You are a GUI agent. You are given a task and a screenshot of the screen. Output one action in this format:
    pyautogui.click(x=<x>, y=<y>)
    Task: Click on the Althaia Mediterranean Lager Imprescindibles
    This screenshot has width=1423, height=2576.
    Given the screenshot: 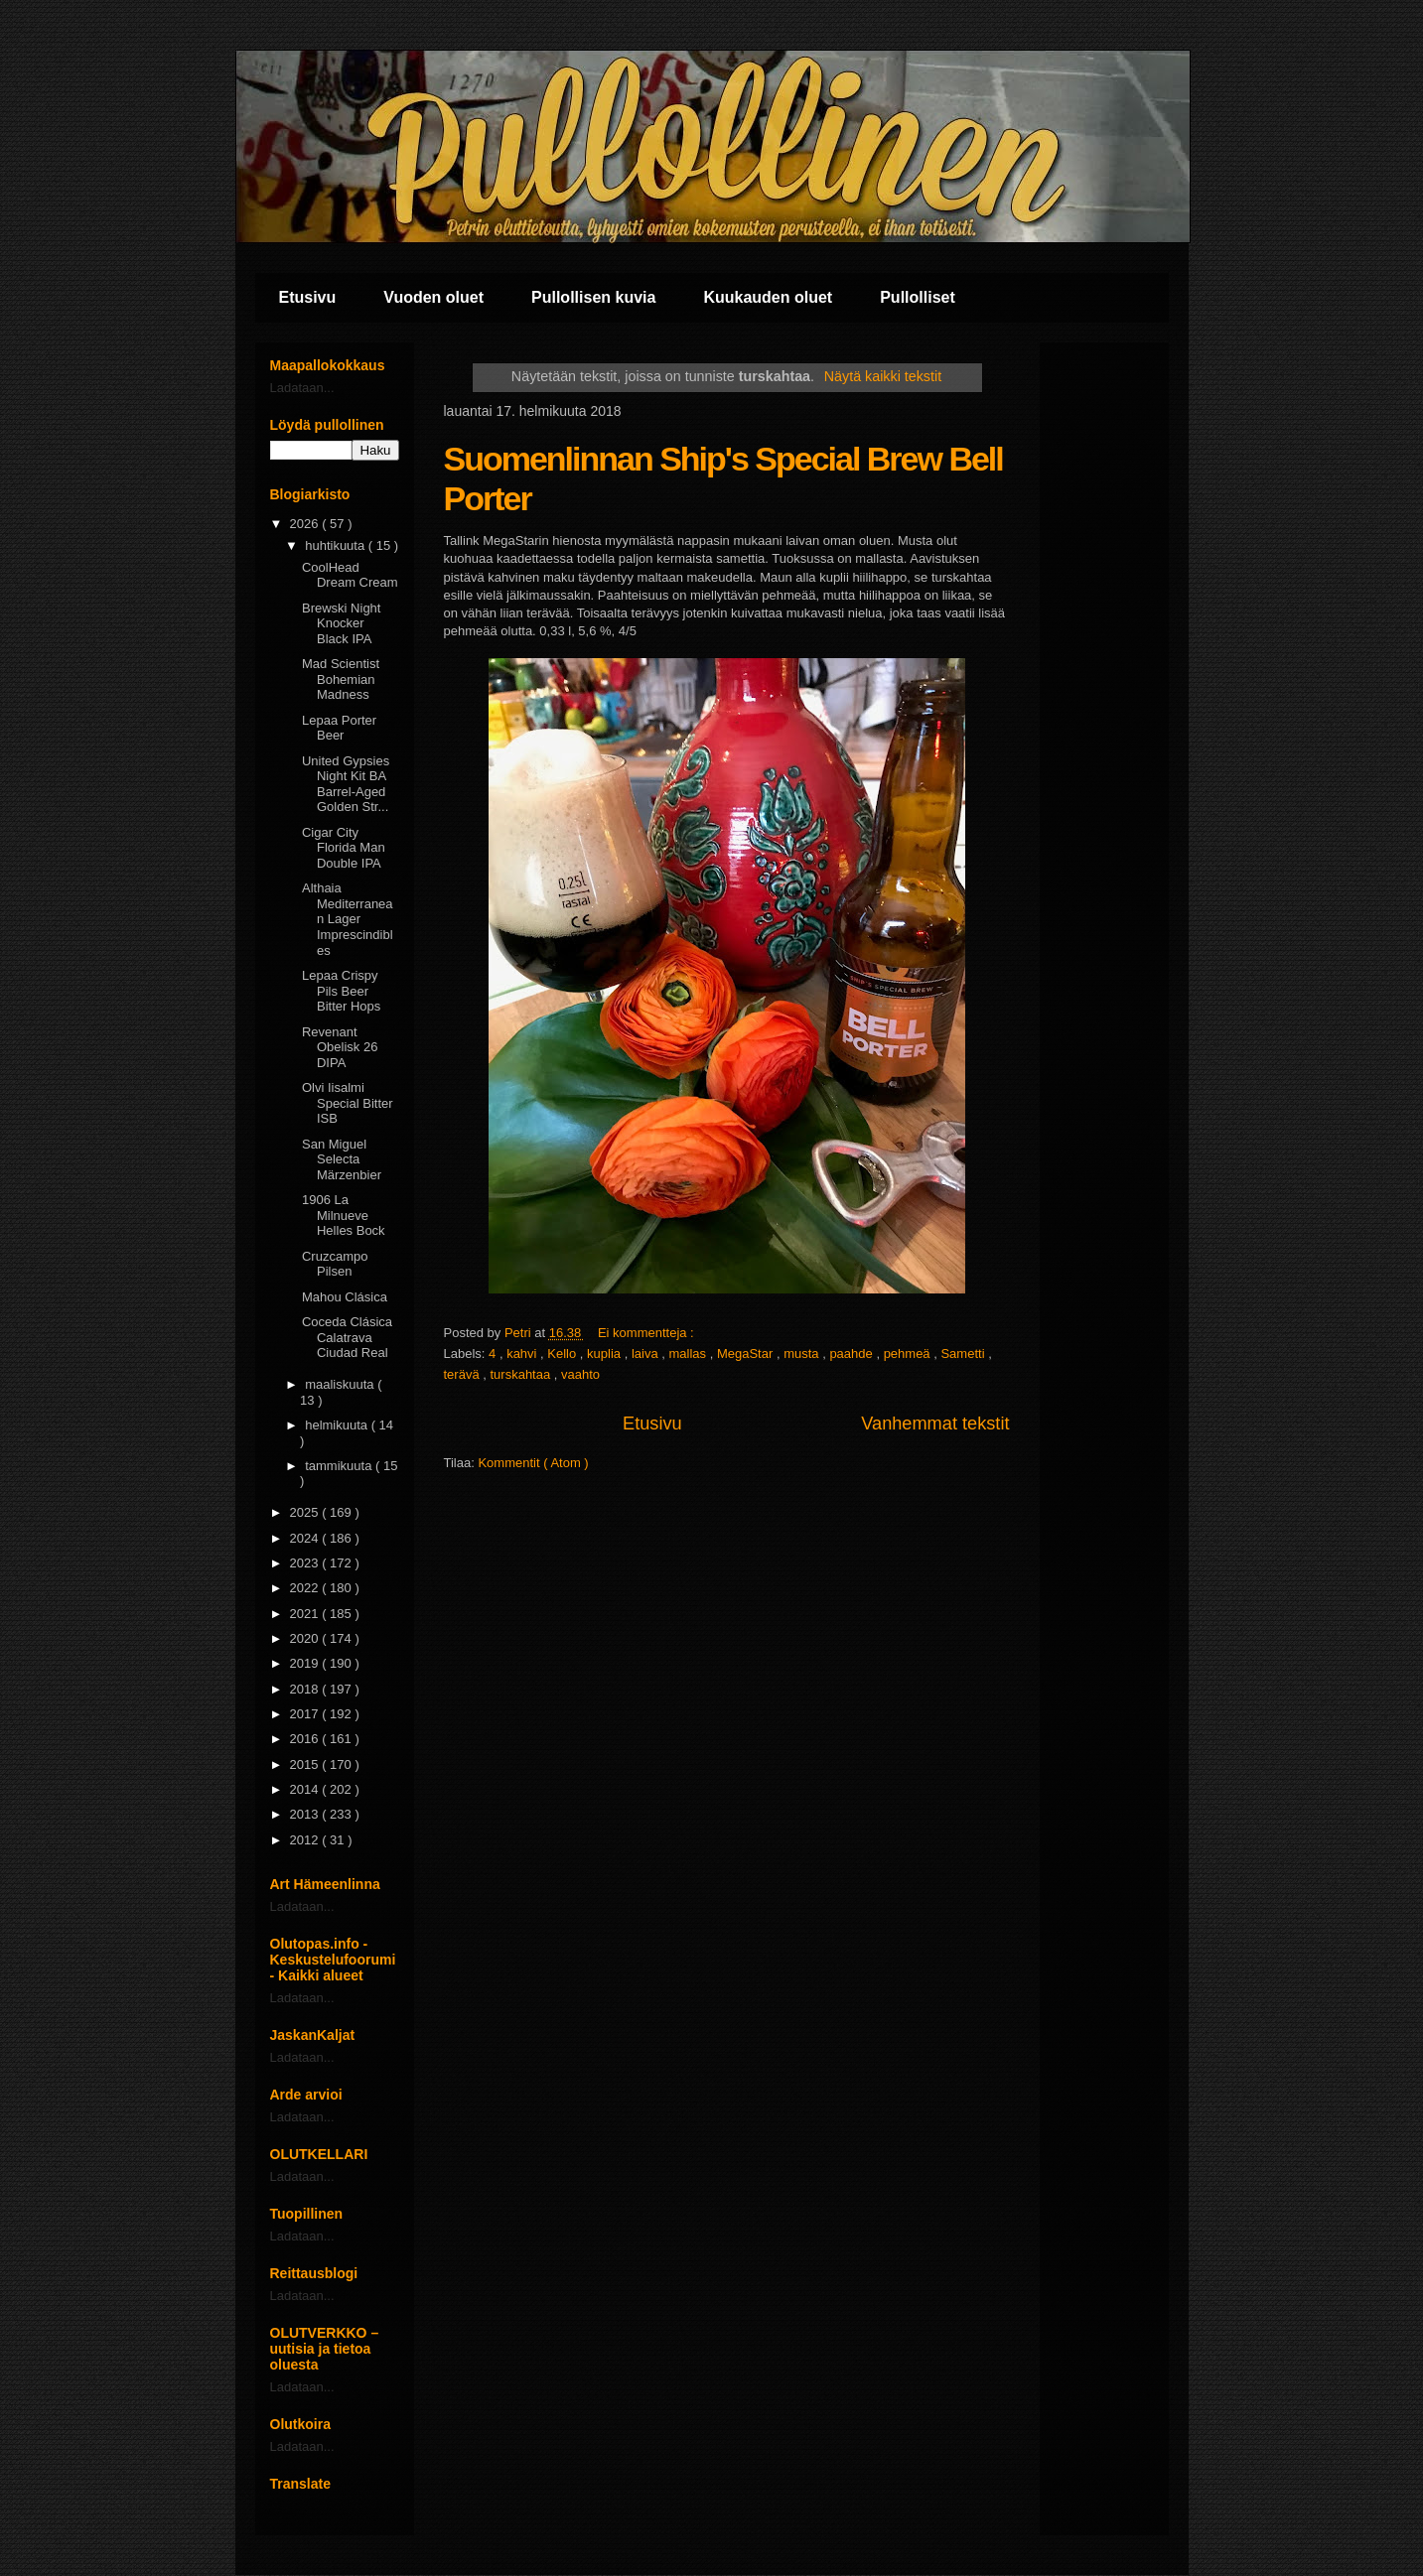 What is the action you would take?
    pyautogui.click(x=347, y=919)
    